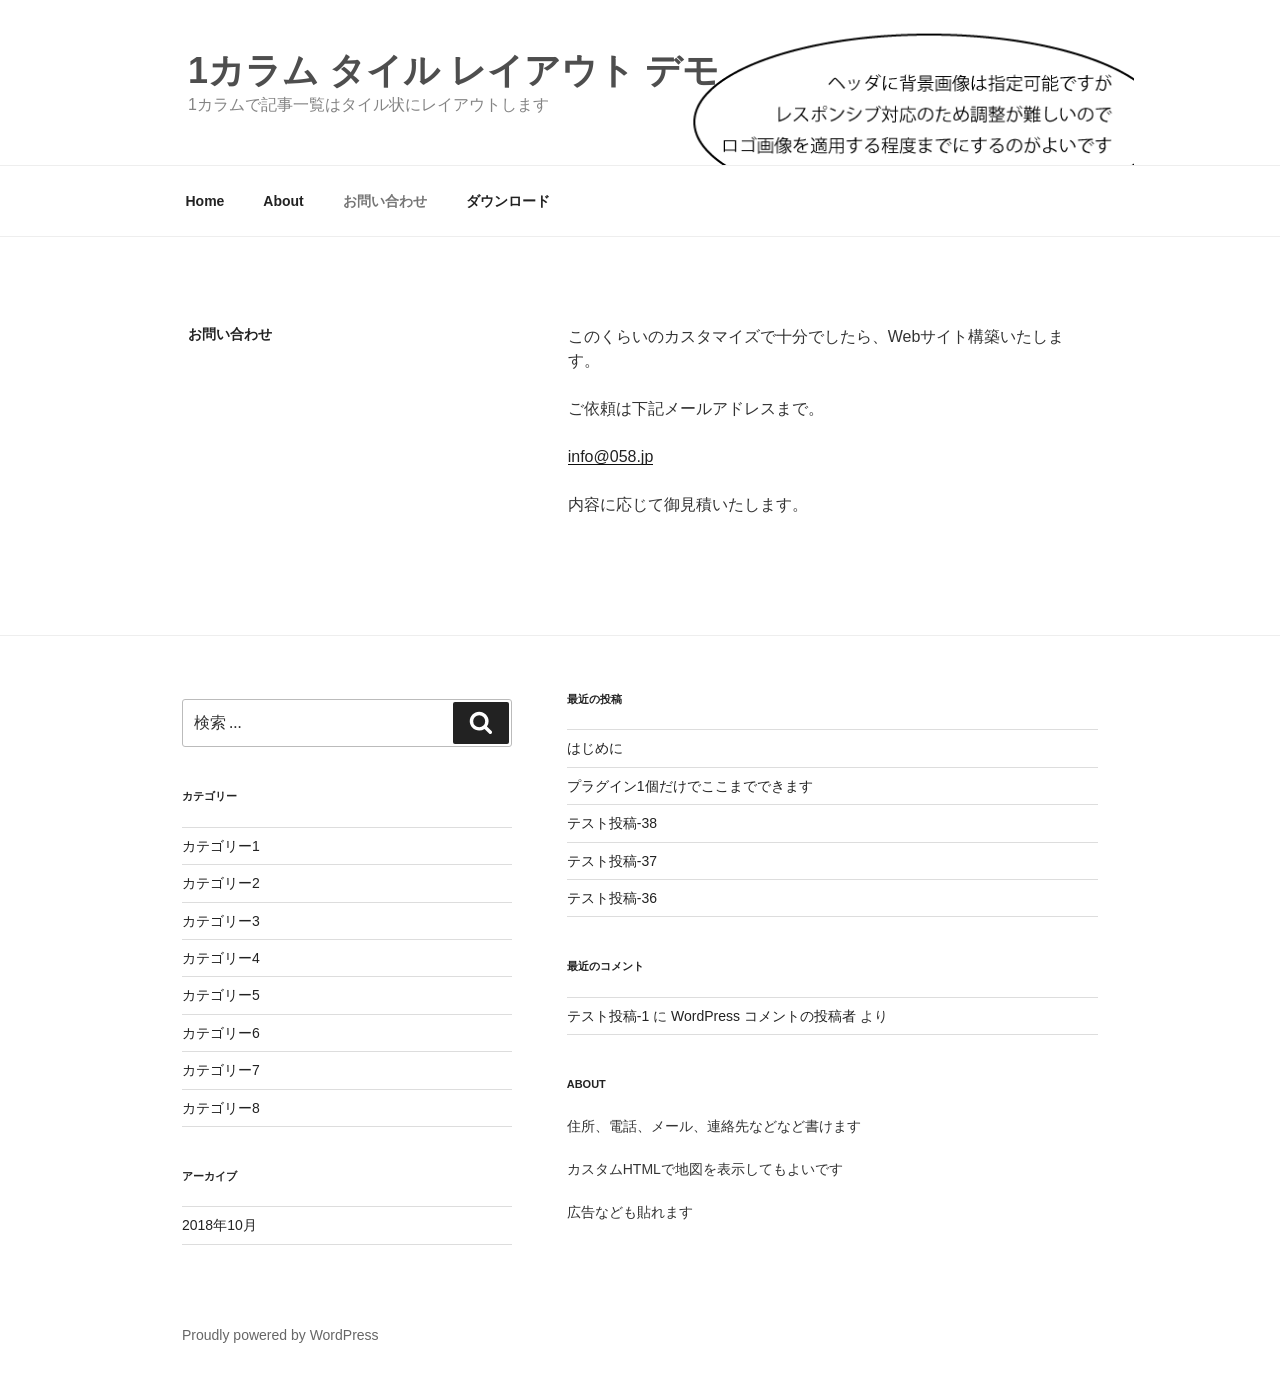 The image size is (1280, 1382). Describe the element at coordinates (221, 1070) in the screenshot. I see `カテゴリー7` at that location.